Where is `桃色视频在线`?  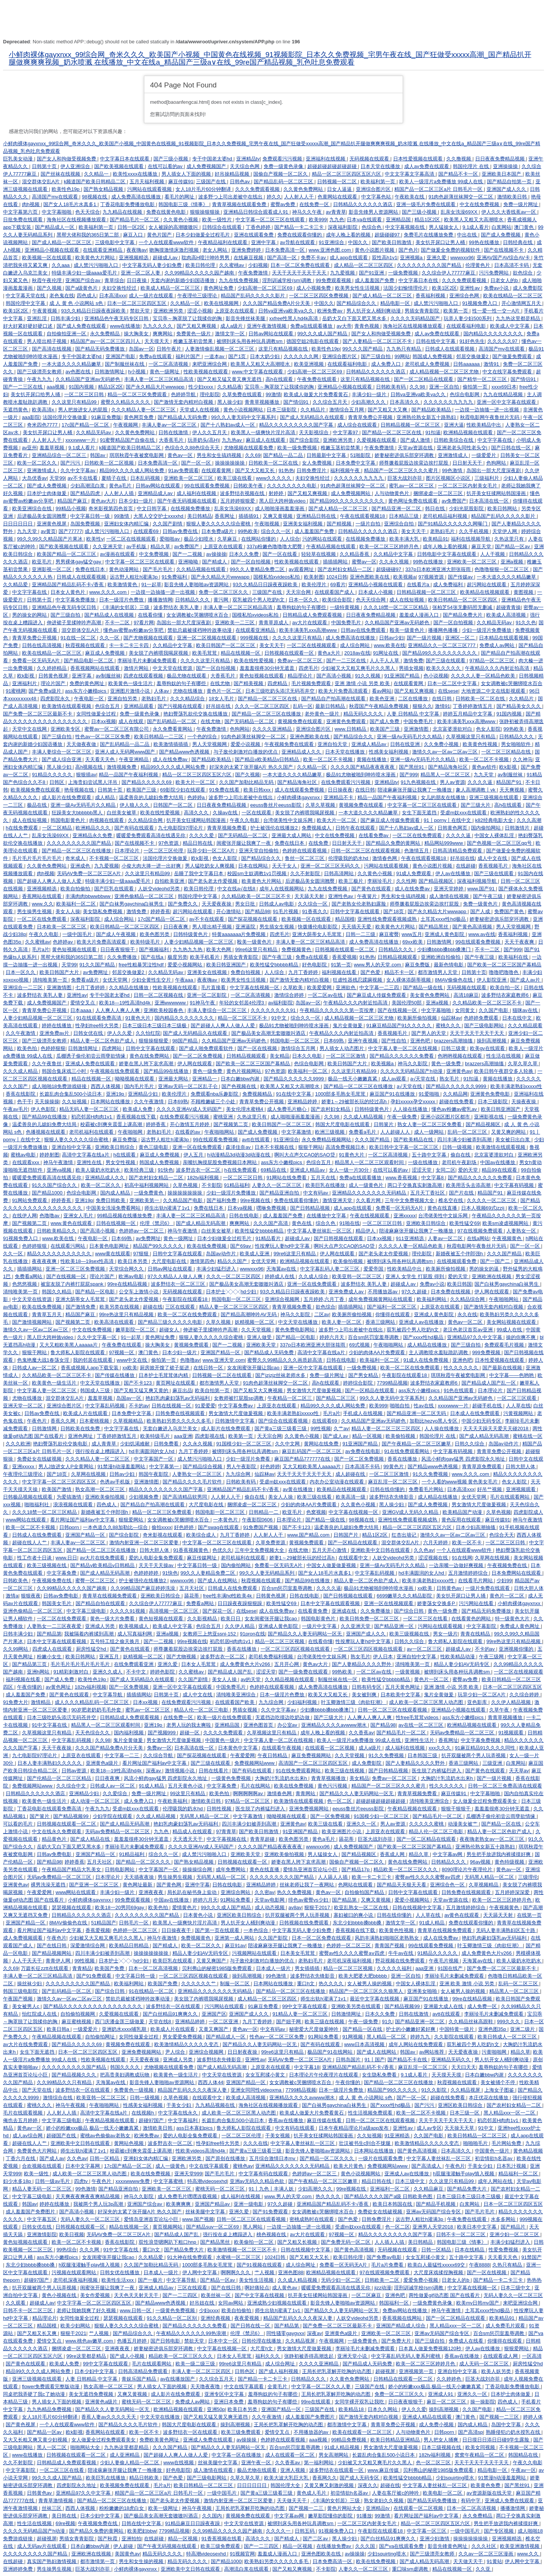
桃色视频在线 is located at coordinates (272, 2234).